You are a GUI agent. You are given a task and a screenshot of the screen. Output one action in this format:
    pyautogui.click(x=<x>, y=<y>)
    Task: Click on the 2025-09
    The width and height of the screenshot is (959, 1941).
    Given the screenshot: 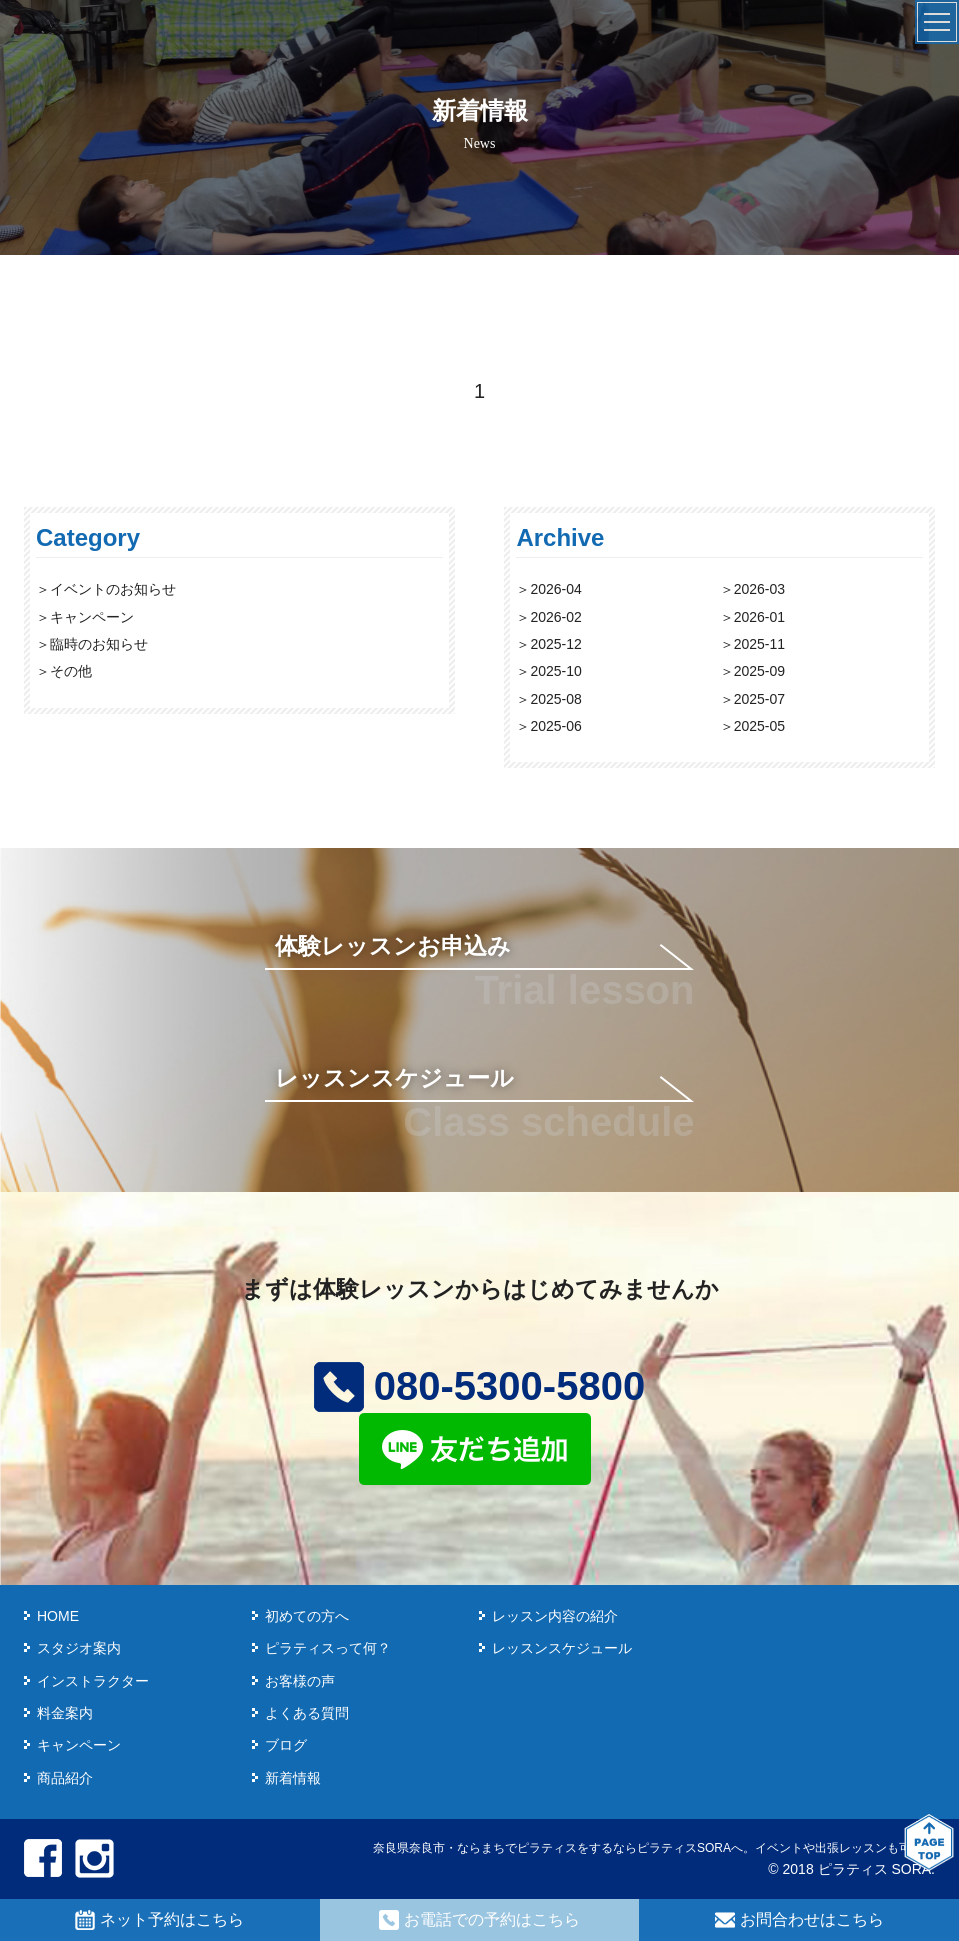 What is the action you would take?
    pyautogui.click(x=759, y=671)
    